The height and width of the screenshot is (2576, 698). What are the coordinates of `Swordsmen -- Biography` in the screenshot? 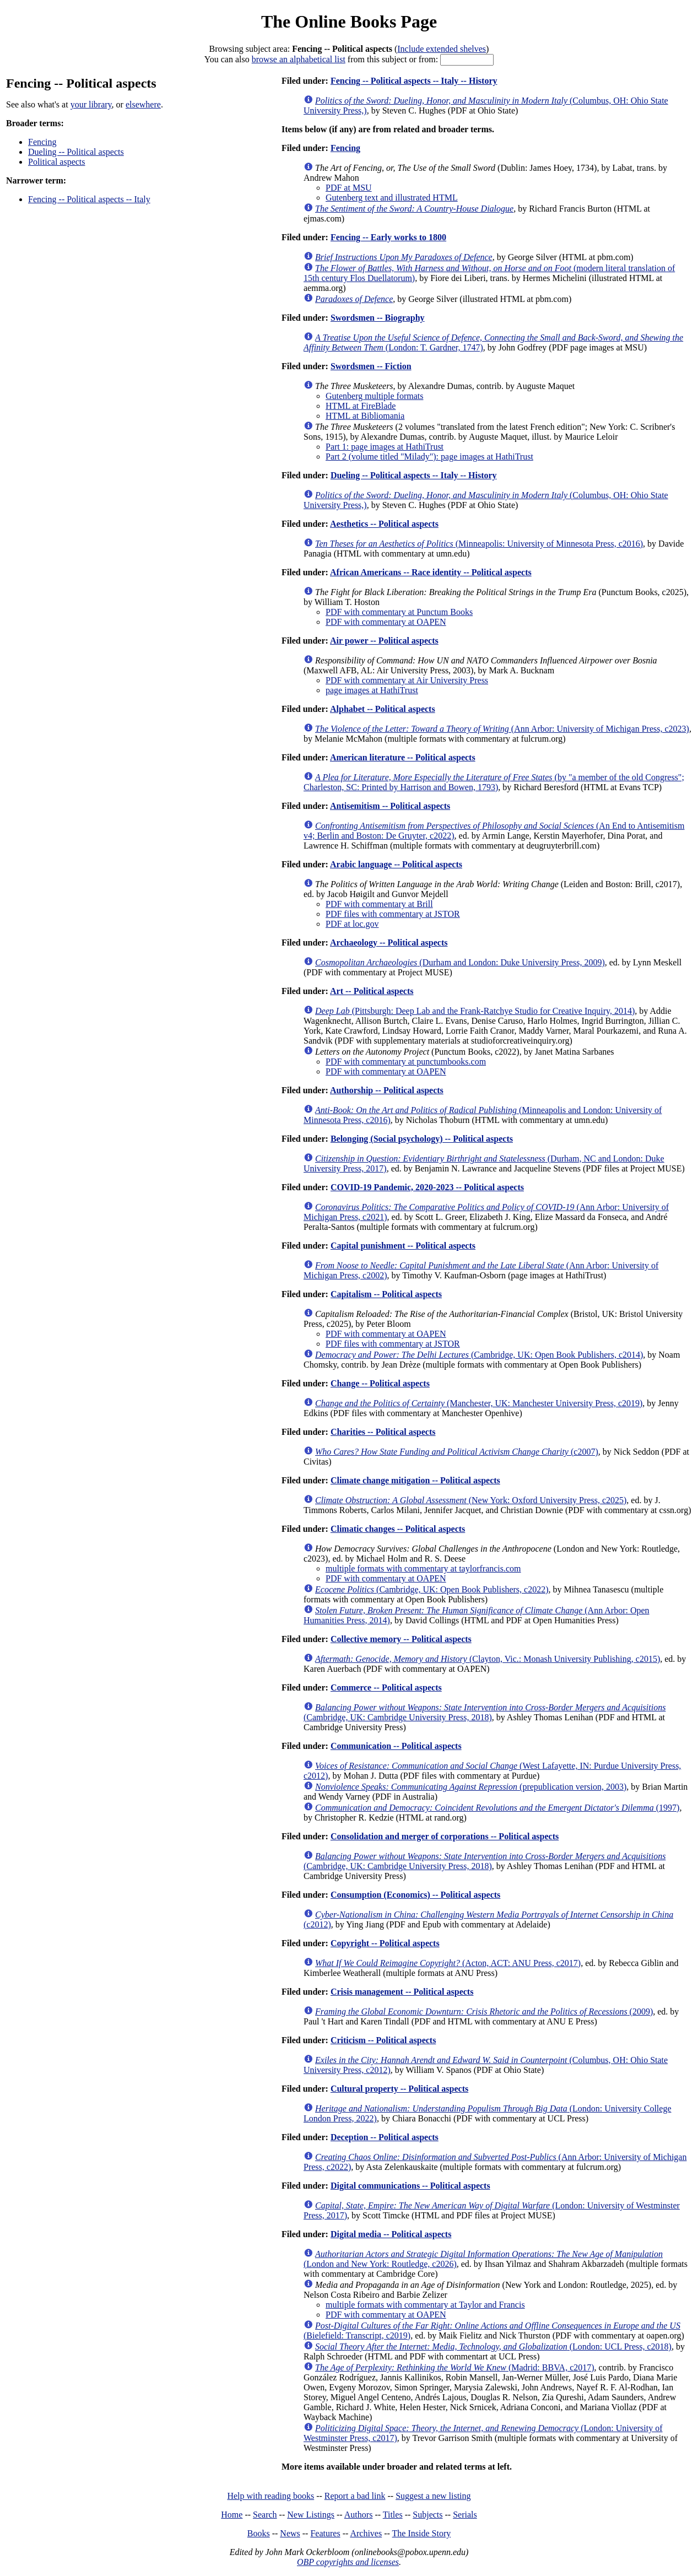 It's located at (378, 317).